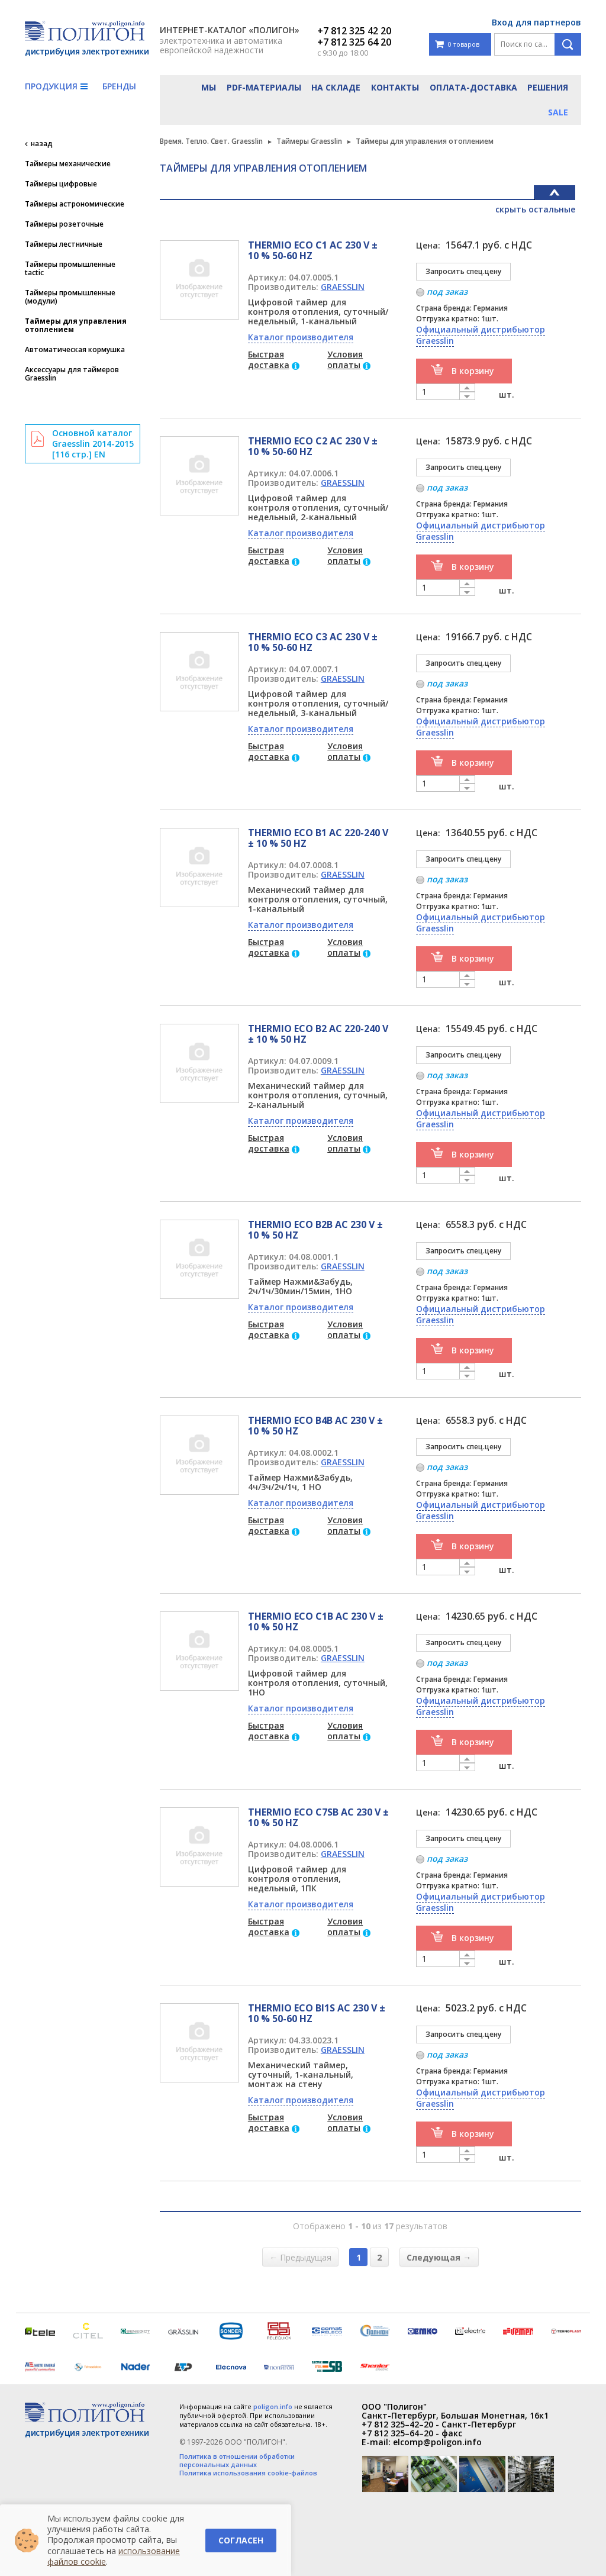 The image size is (606, 2576). What do you see at coordinates (42, 144) in the screenshot?
I see `назад` at bounding box center [42, 144].